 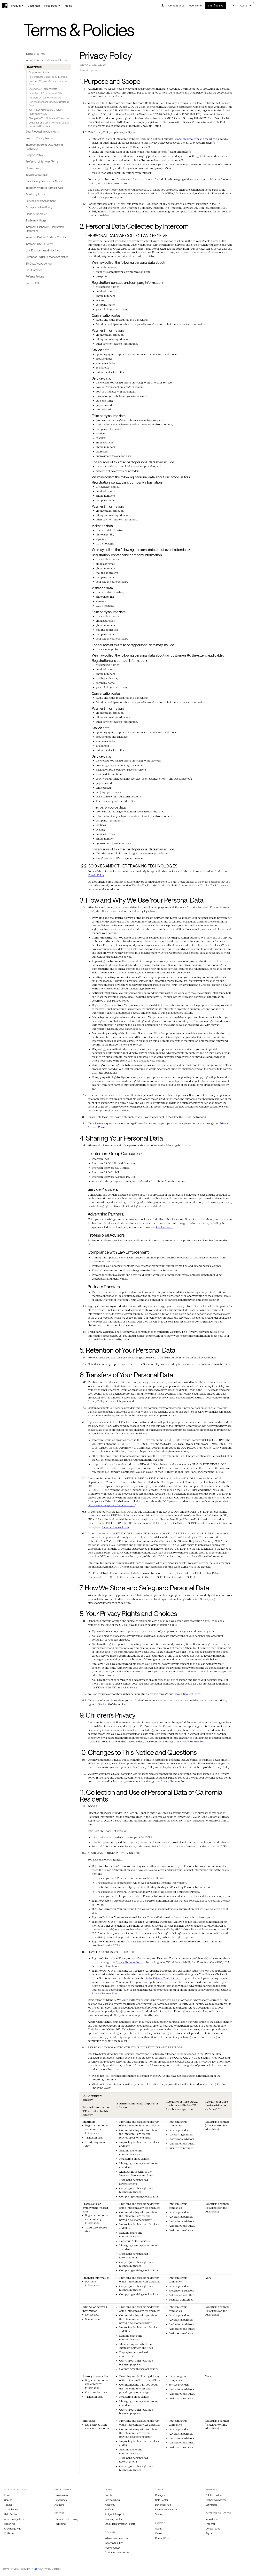 I want to click on Children's Privacy, so click(x=38, y=113).